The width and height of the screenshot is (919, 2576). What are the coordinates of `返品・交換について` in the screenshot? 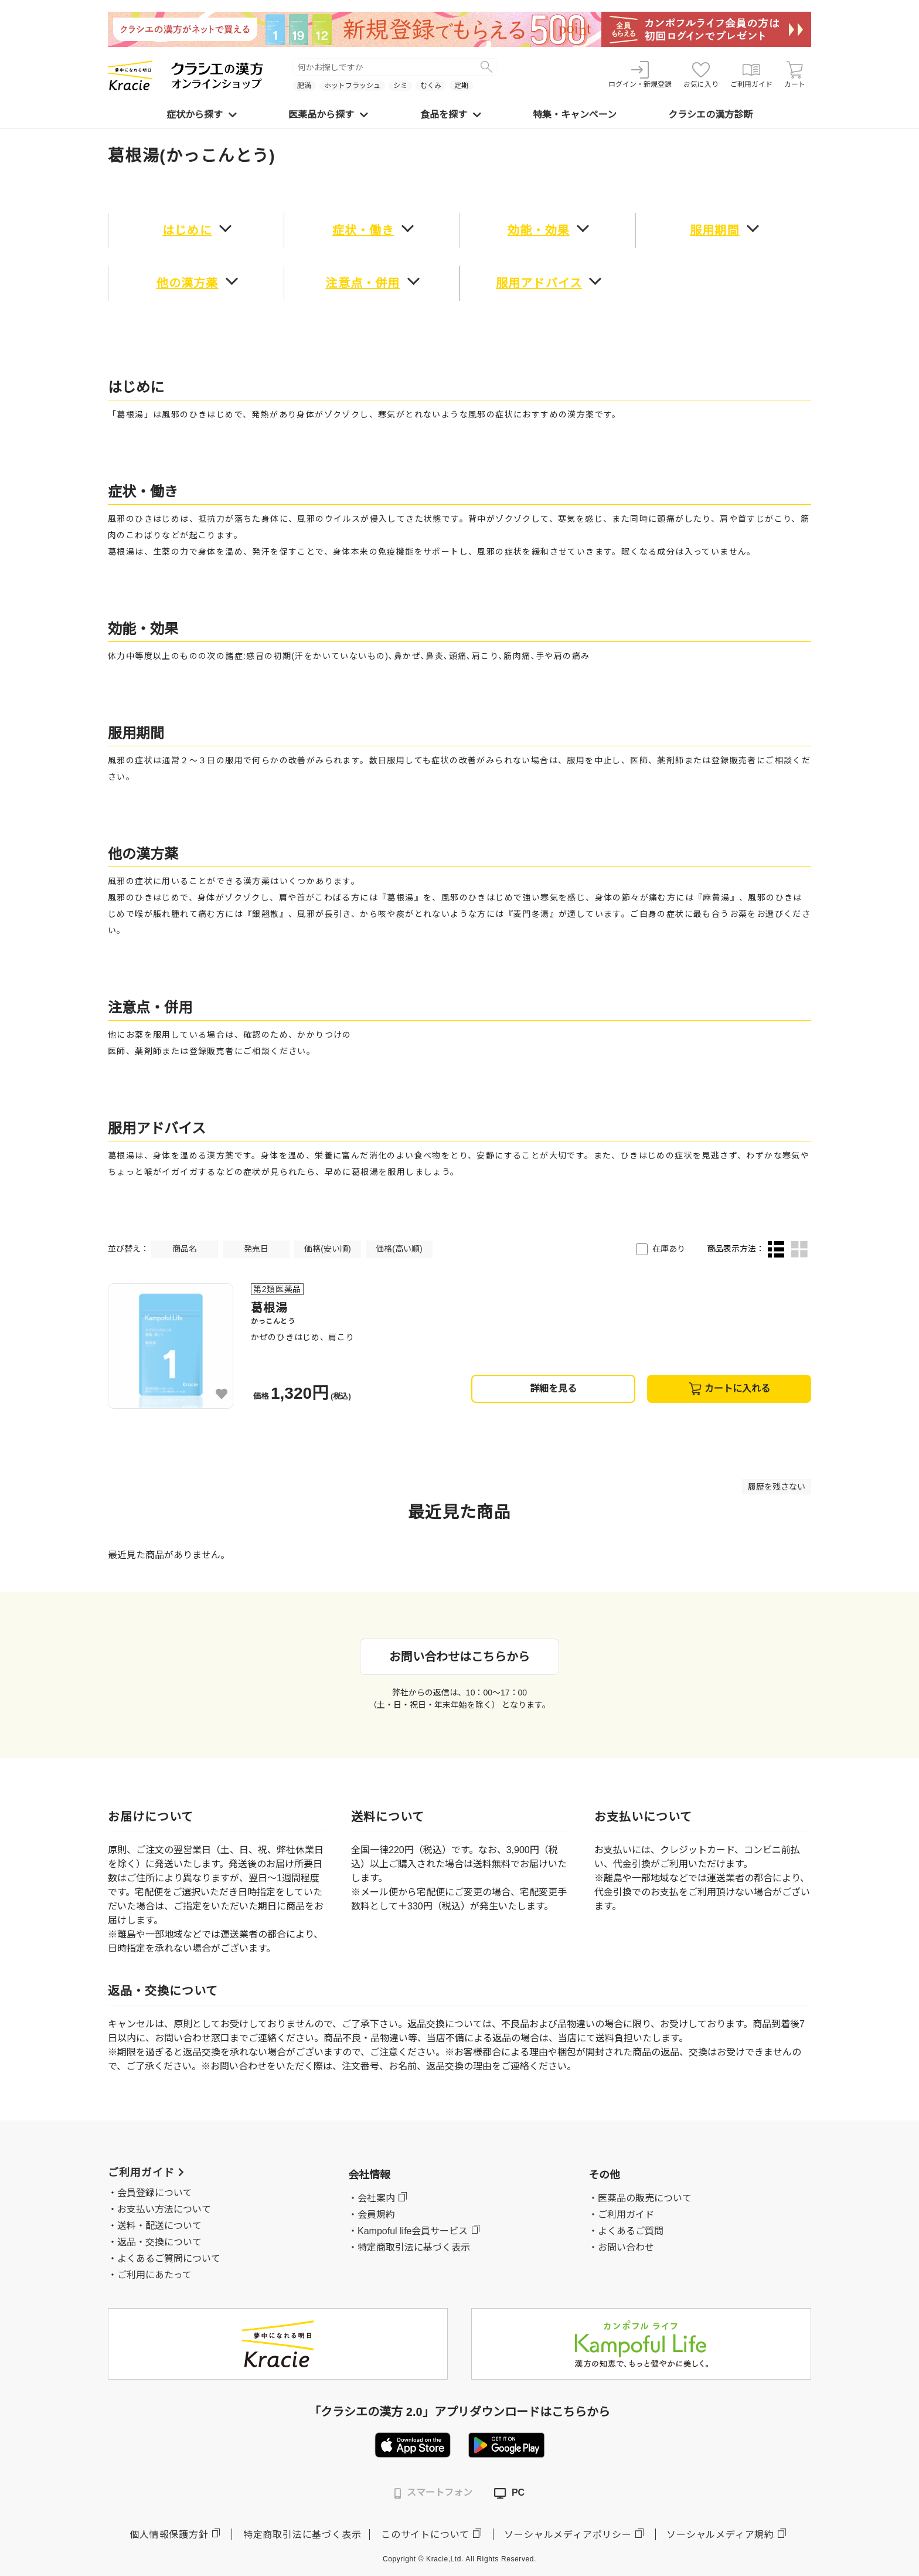 It's located at (159, 2242).